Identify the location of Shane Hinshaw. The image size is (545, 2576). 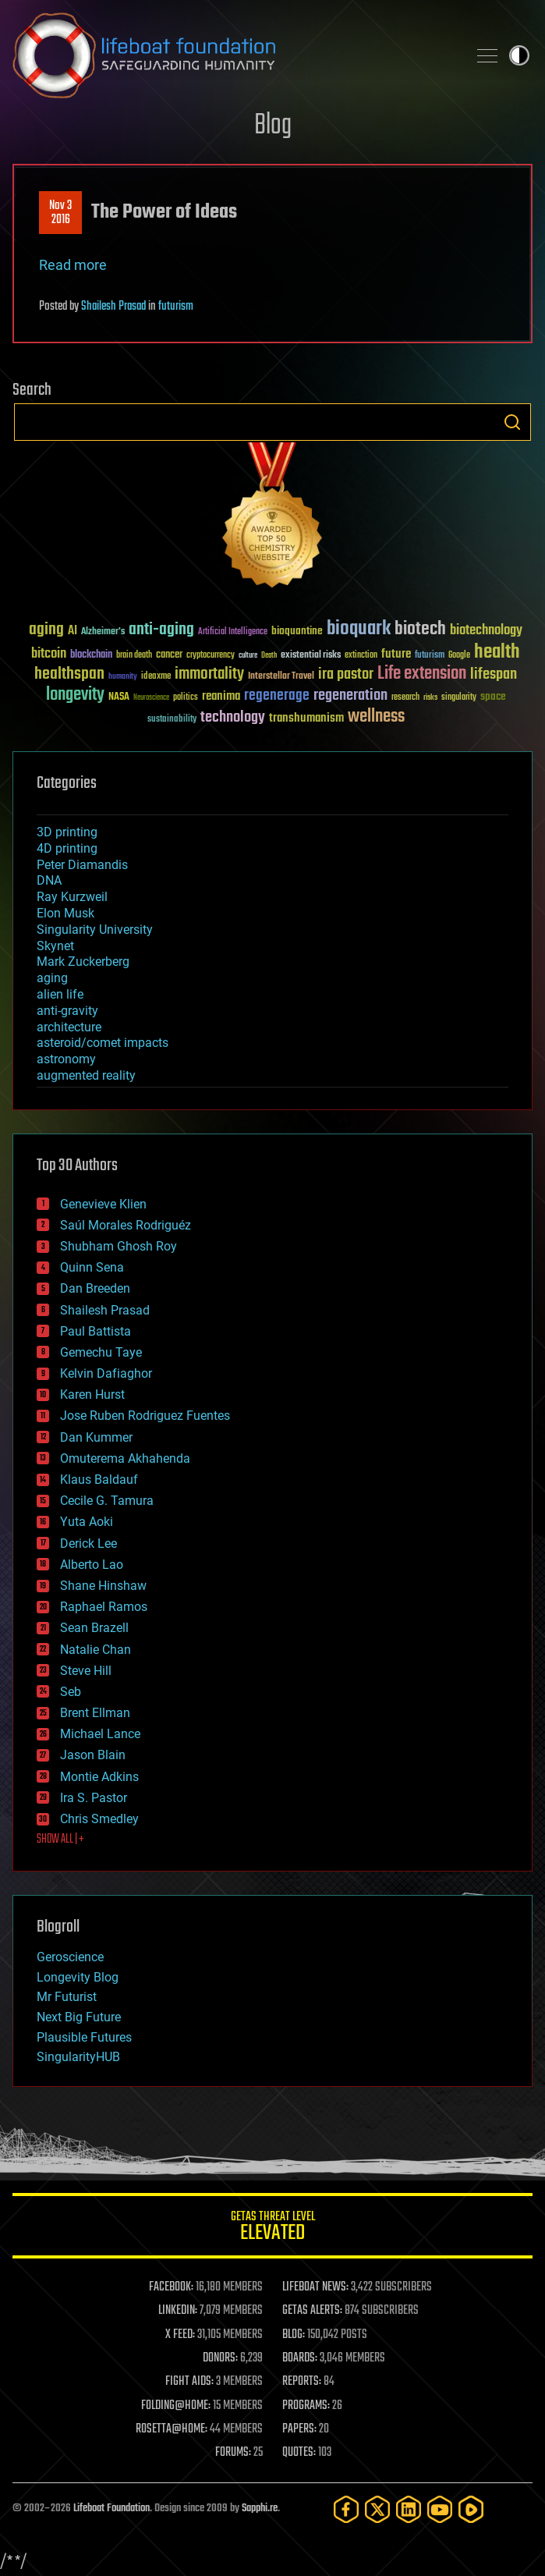
(103, 1585).